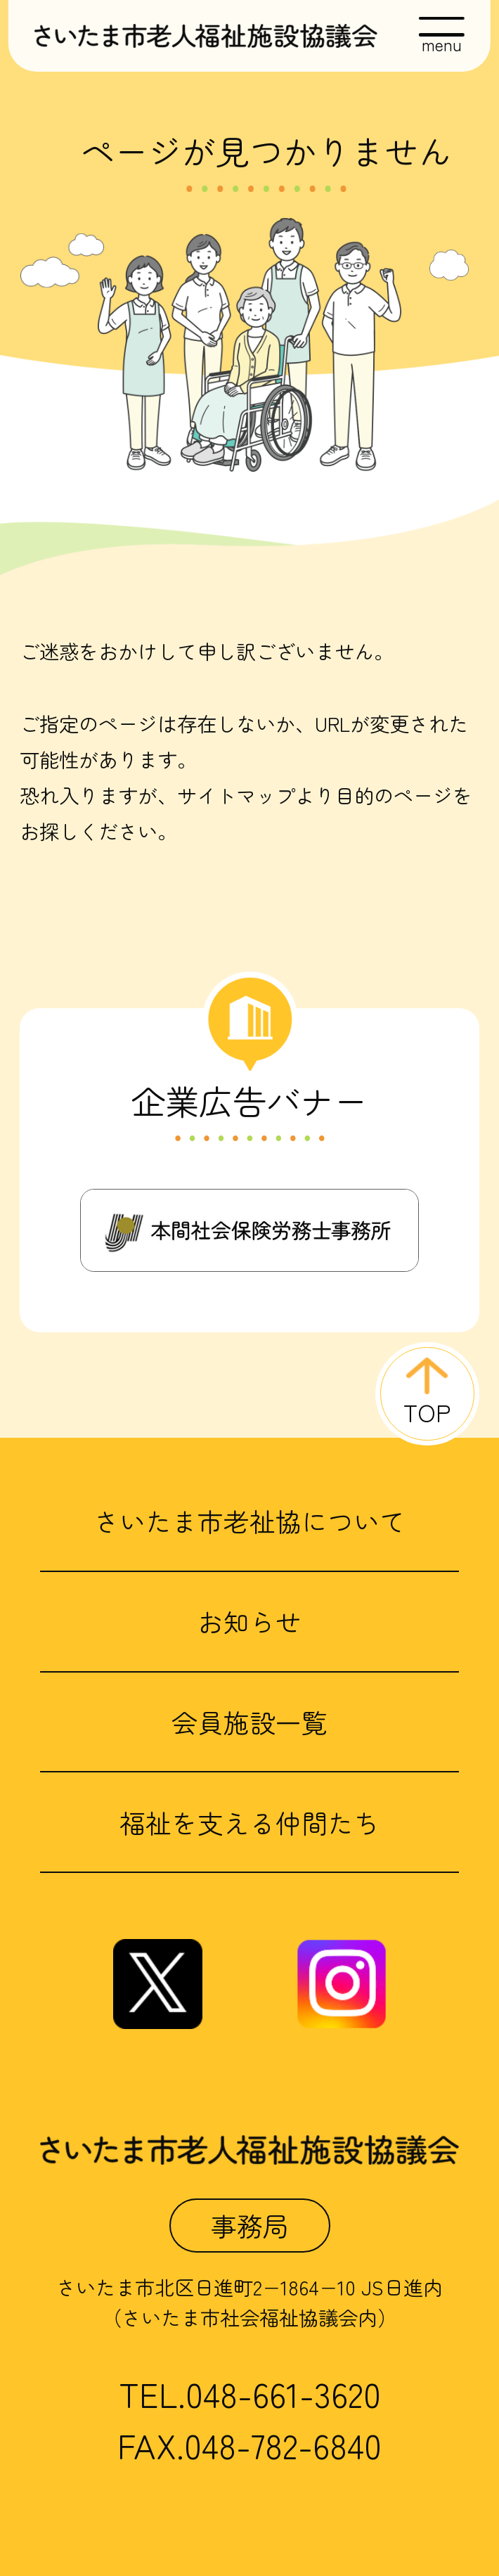 This screenshot has width=499, height=2576. Describe the element at coordinates (249, 1822) in the screenshot. I see `福祉を支える仲間たち` at that location.